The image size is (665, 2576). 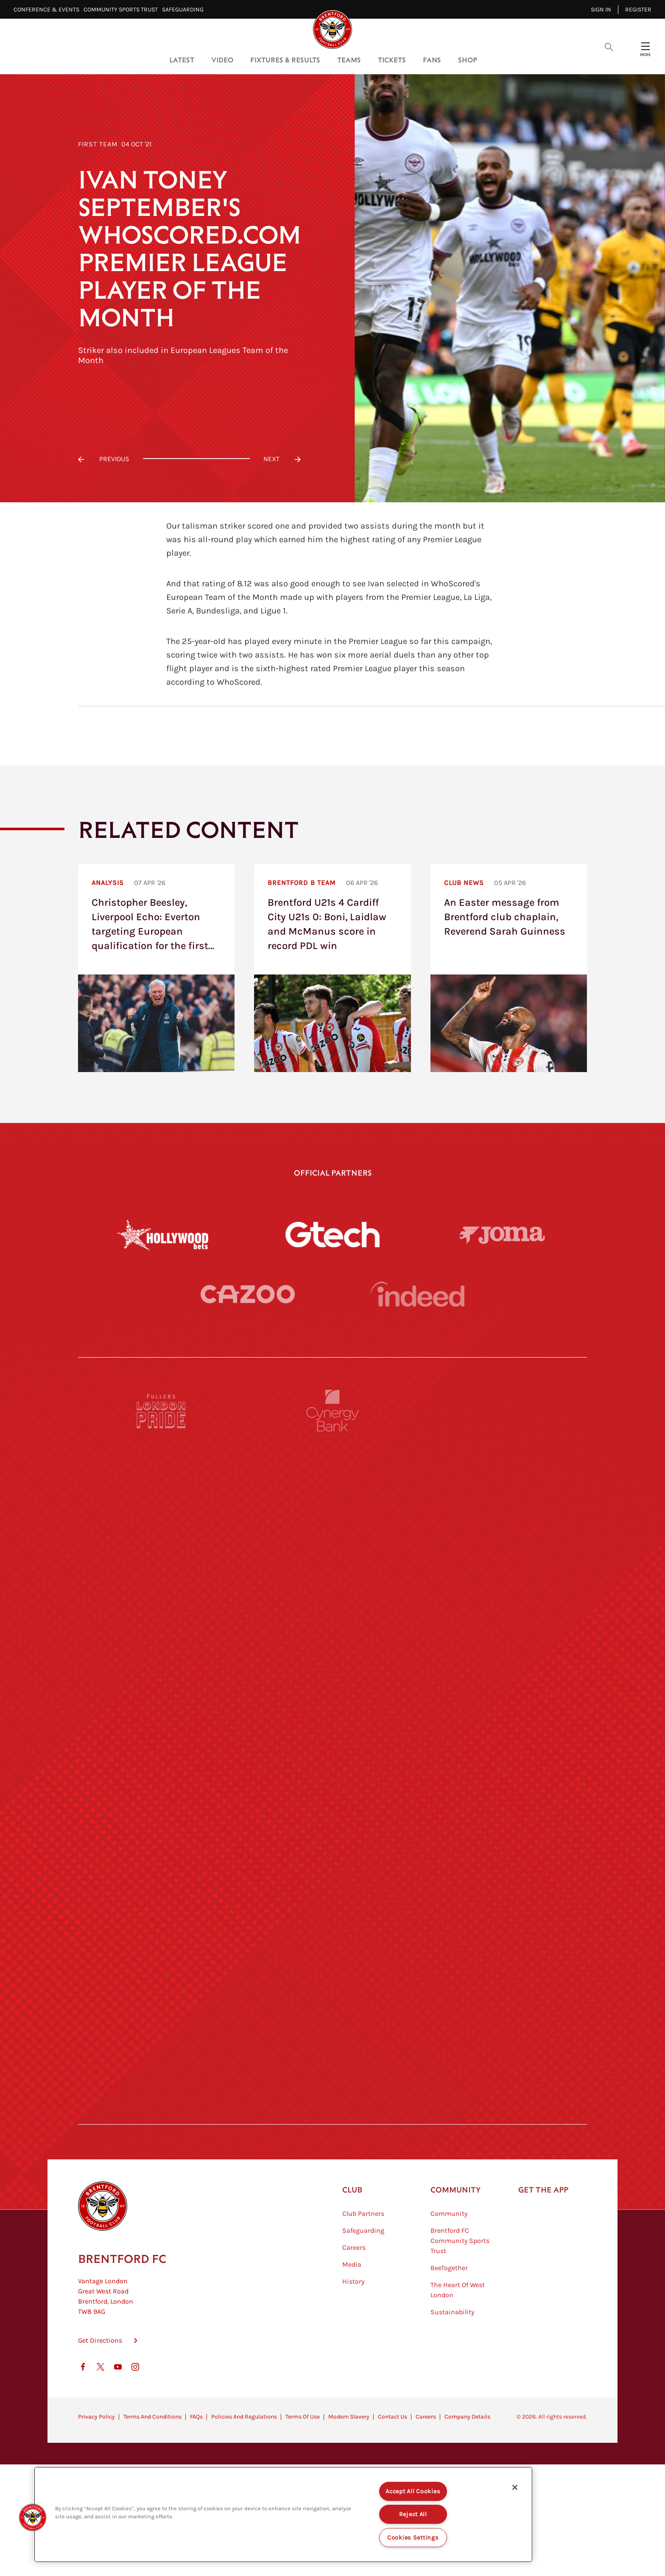 I want to click on [Visit Tampa Bay], so click(x=332, y=1792).